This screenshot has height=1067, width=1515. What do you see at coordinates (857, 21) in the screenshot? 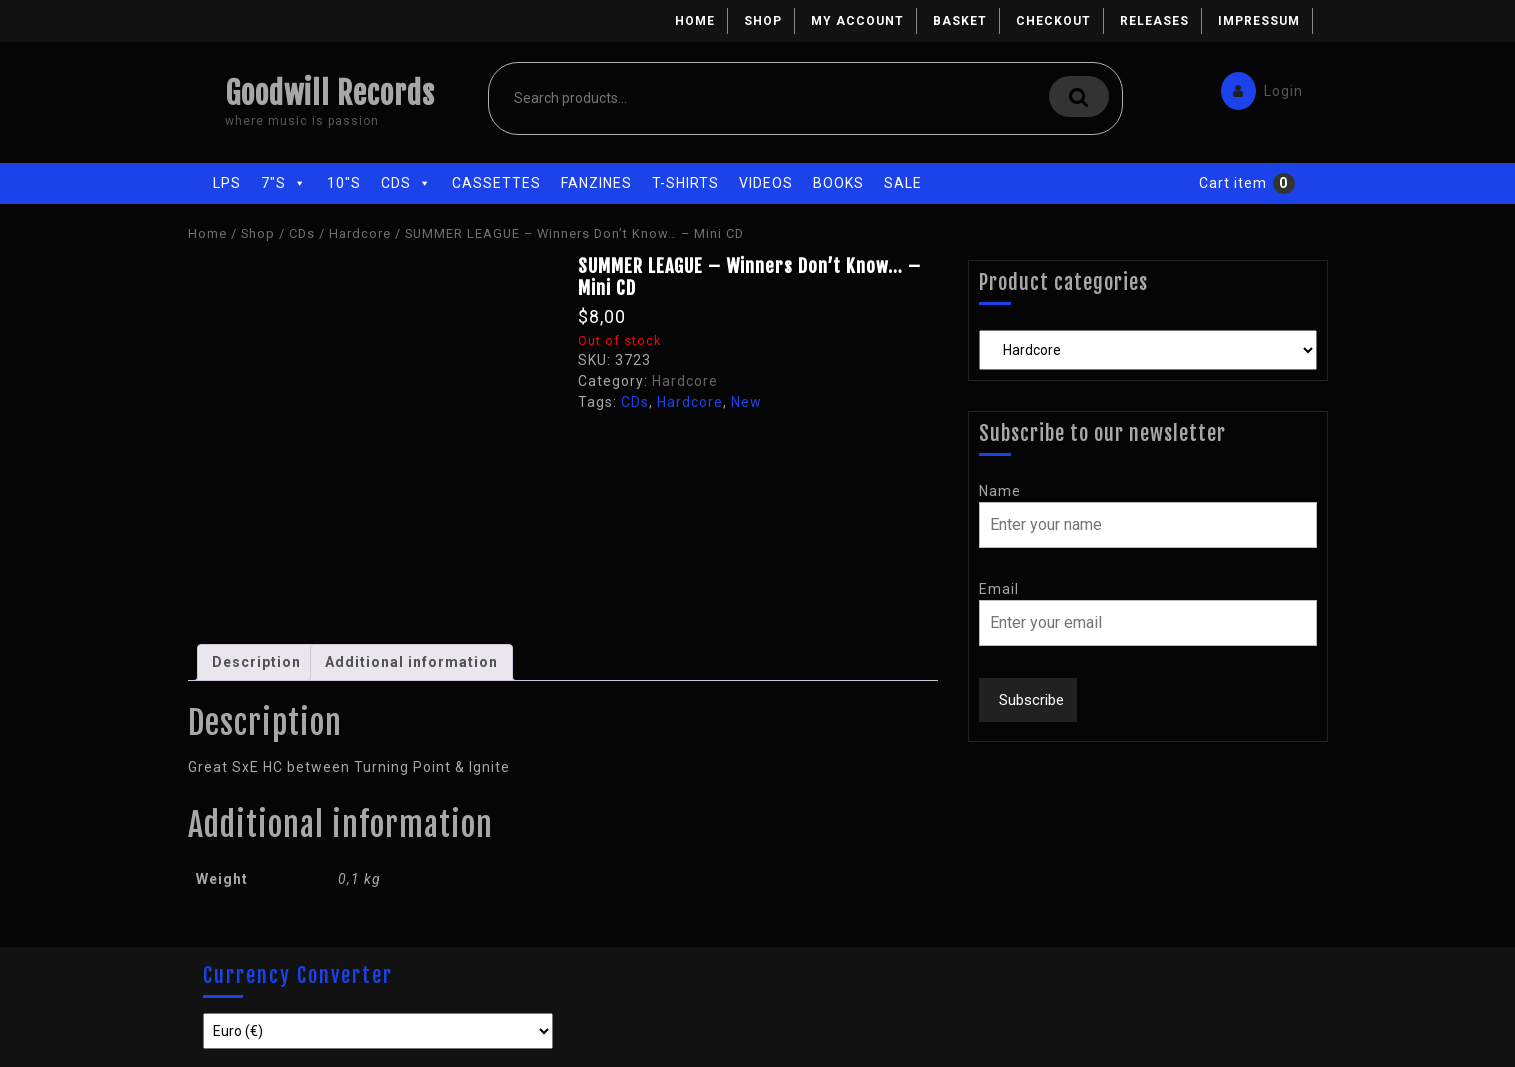
I see `My account` at bounding box center [857, 21].